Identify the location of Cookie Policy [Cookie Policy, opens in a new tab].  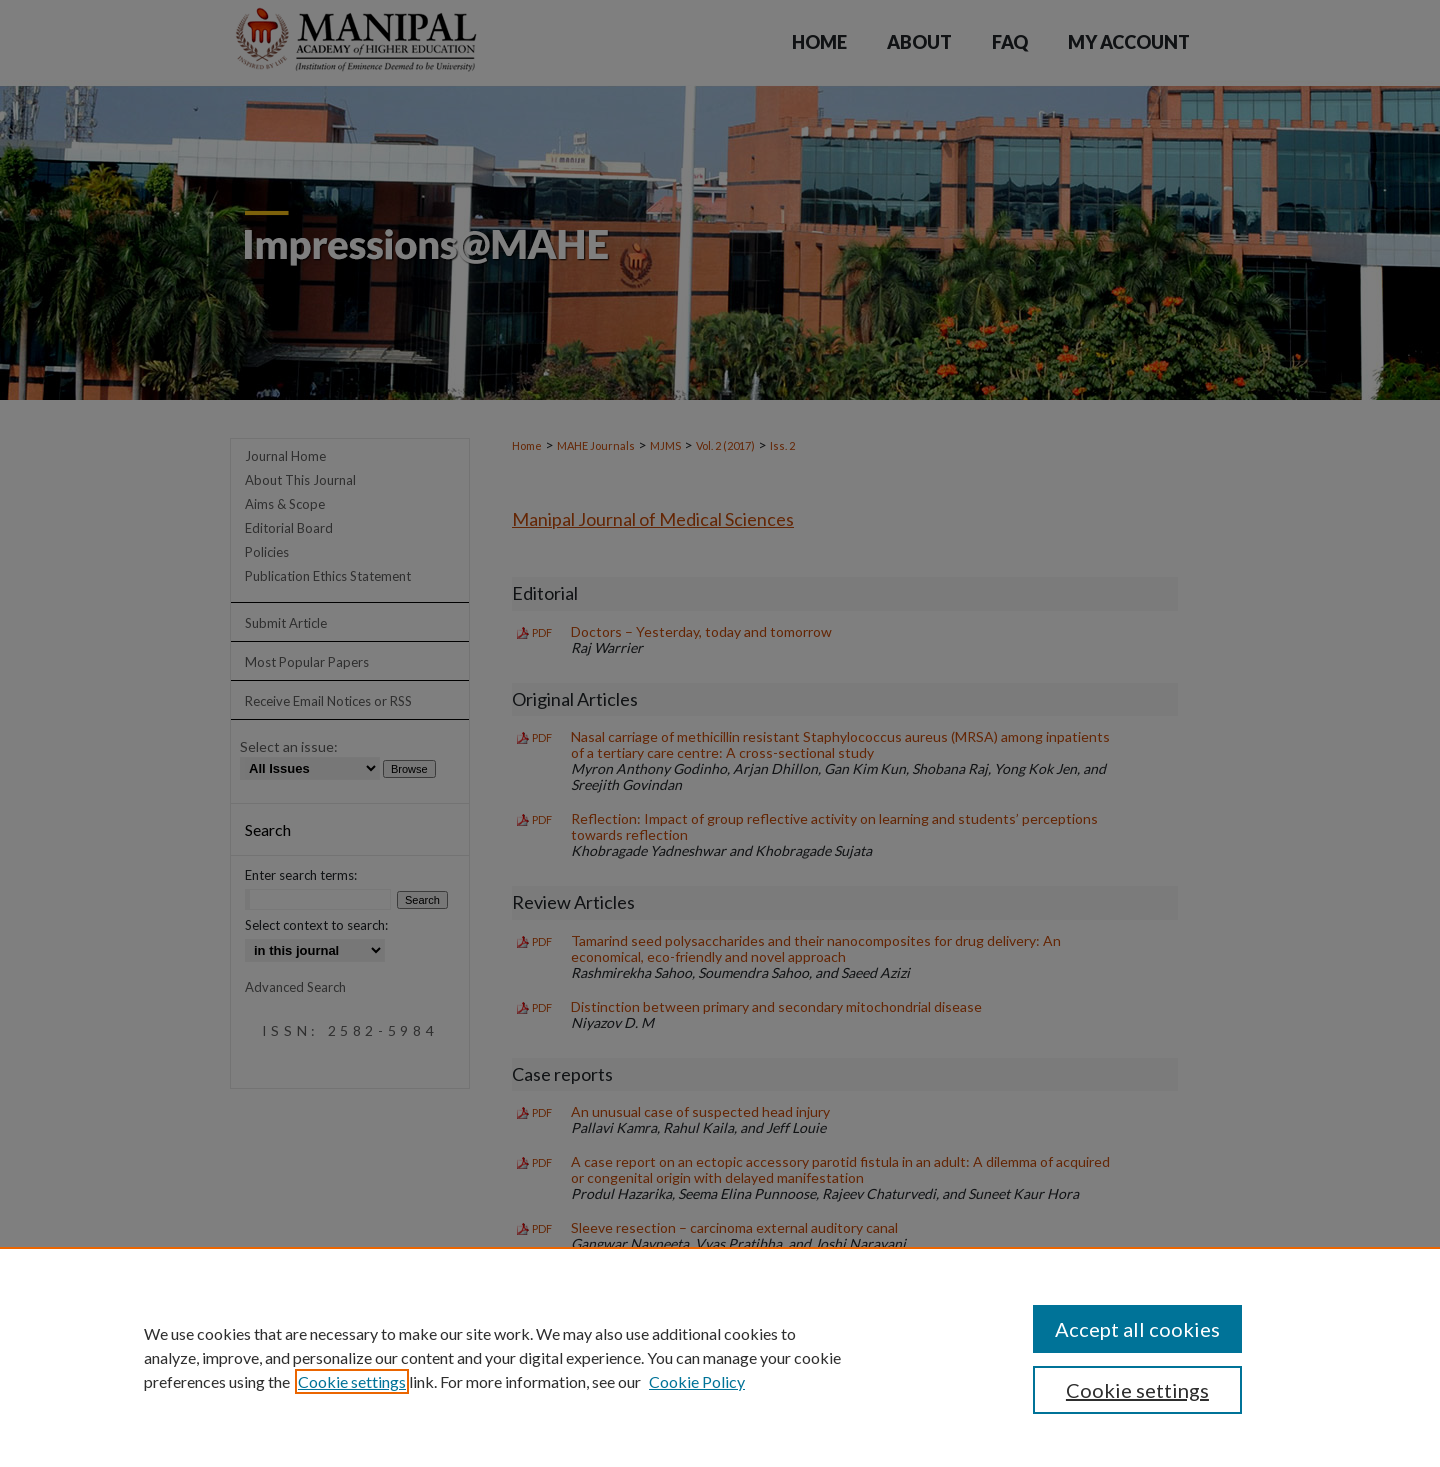
(697, 1381).